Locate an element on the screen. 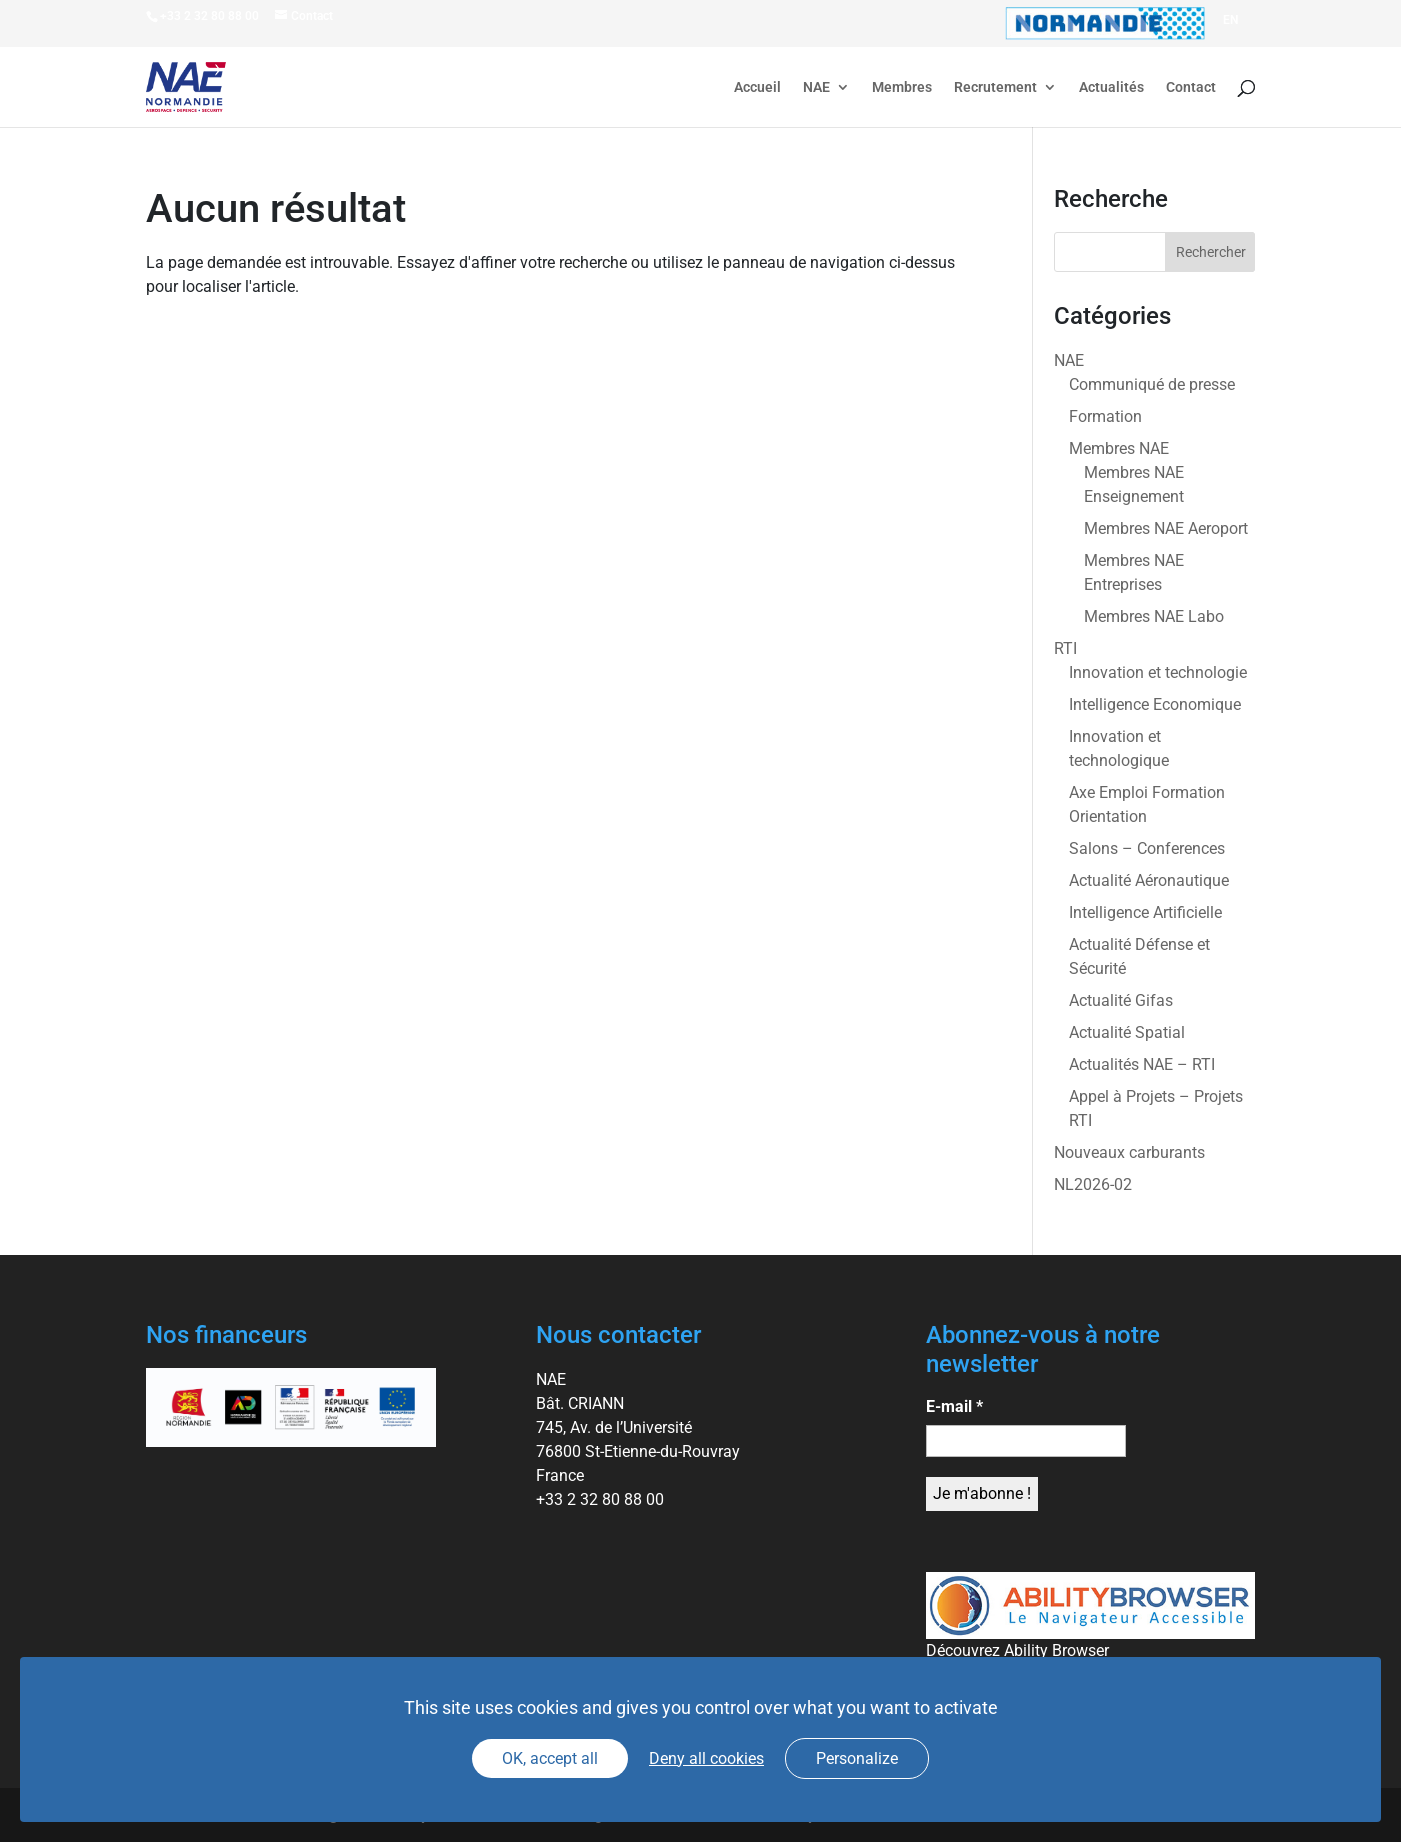 This screenshot has height=1842, width=1401. Actualité Spatial is located at coordinates (1127, 1032).